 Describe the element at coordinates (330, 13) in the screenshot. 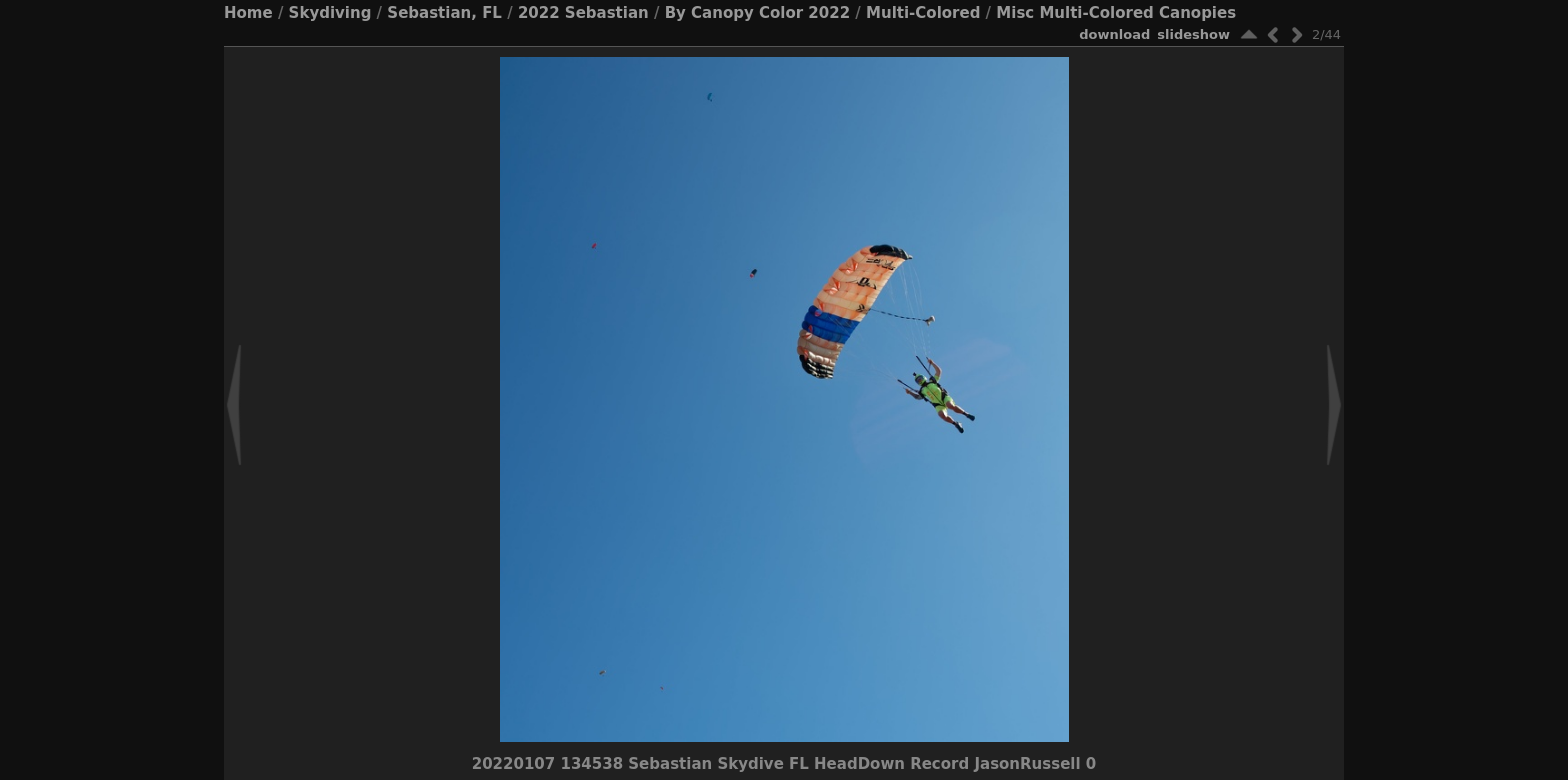

I see `Skydiving` at that location.